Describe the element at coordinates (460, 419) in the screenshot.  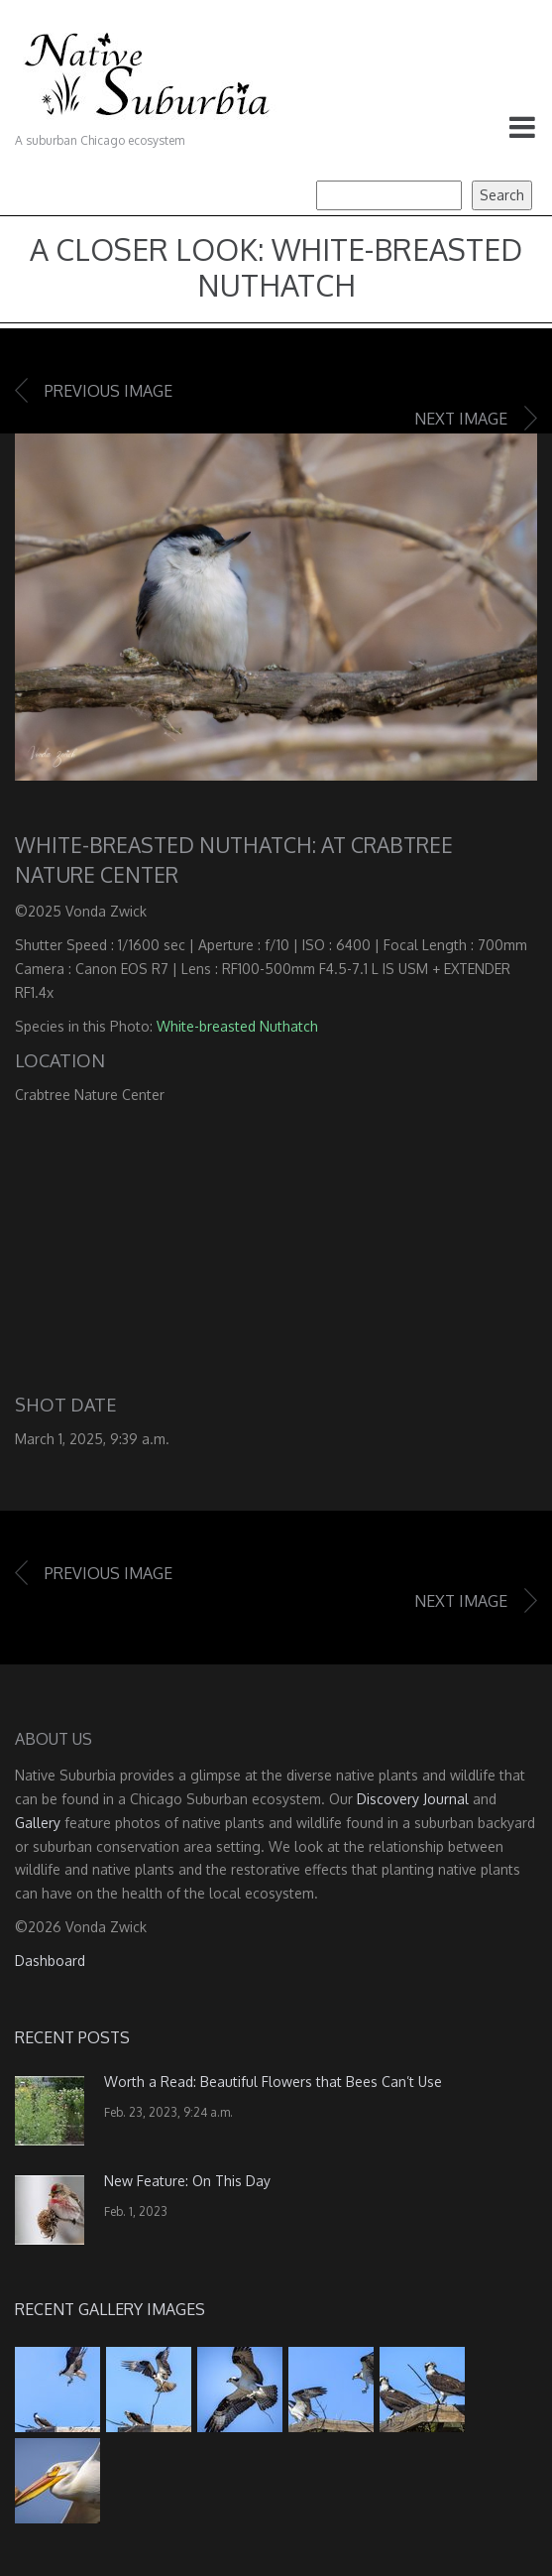
I see `Next image` at that location.